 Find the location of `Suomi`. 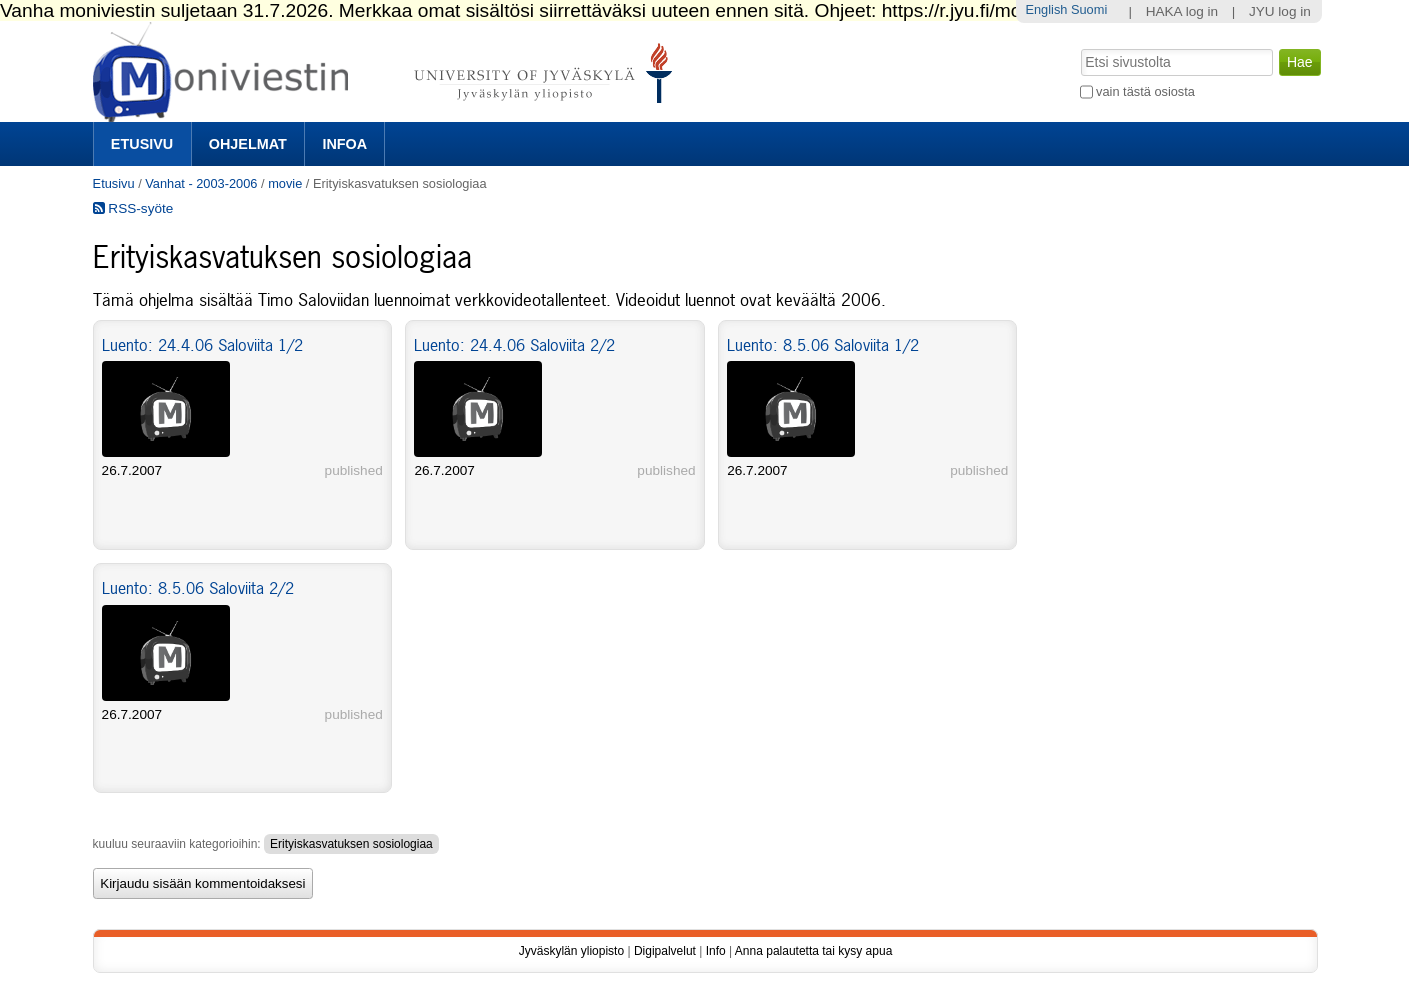

Suomi is located at coordinates (1089, 9).